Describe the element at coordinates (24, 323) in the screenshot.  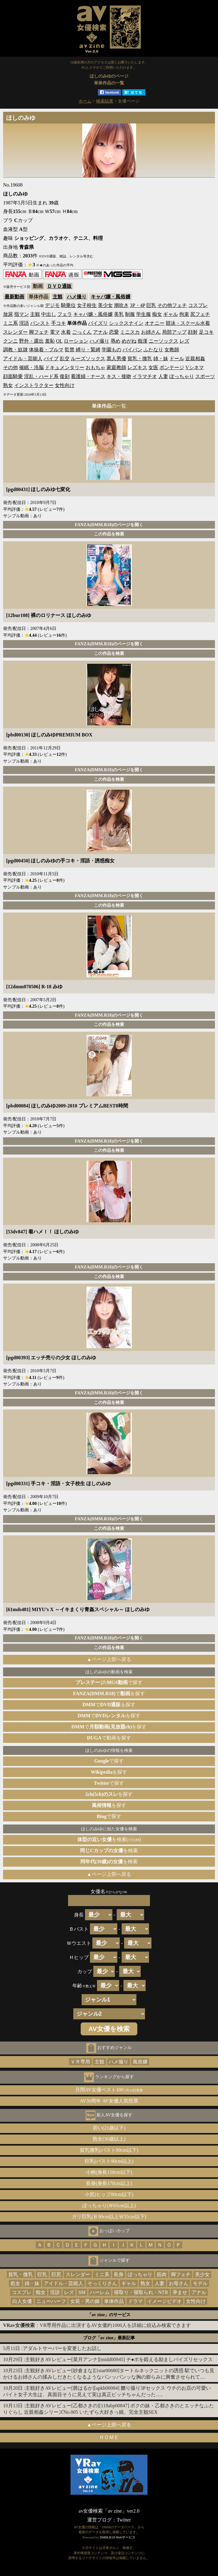
I see `淫語` at that location.